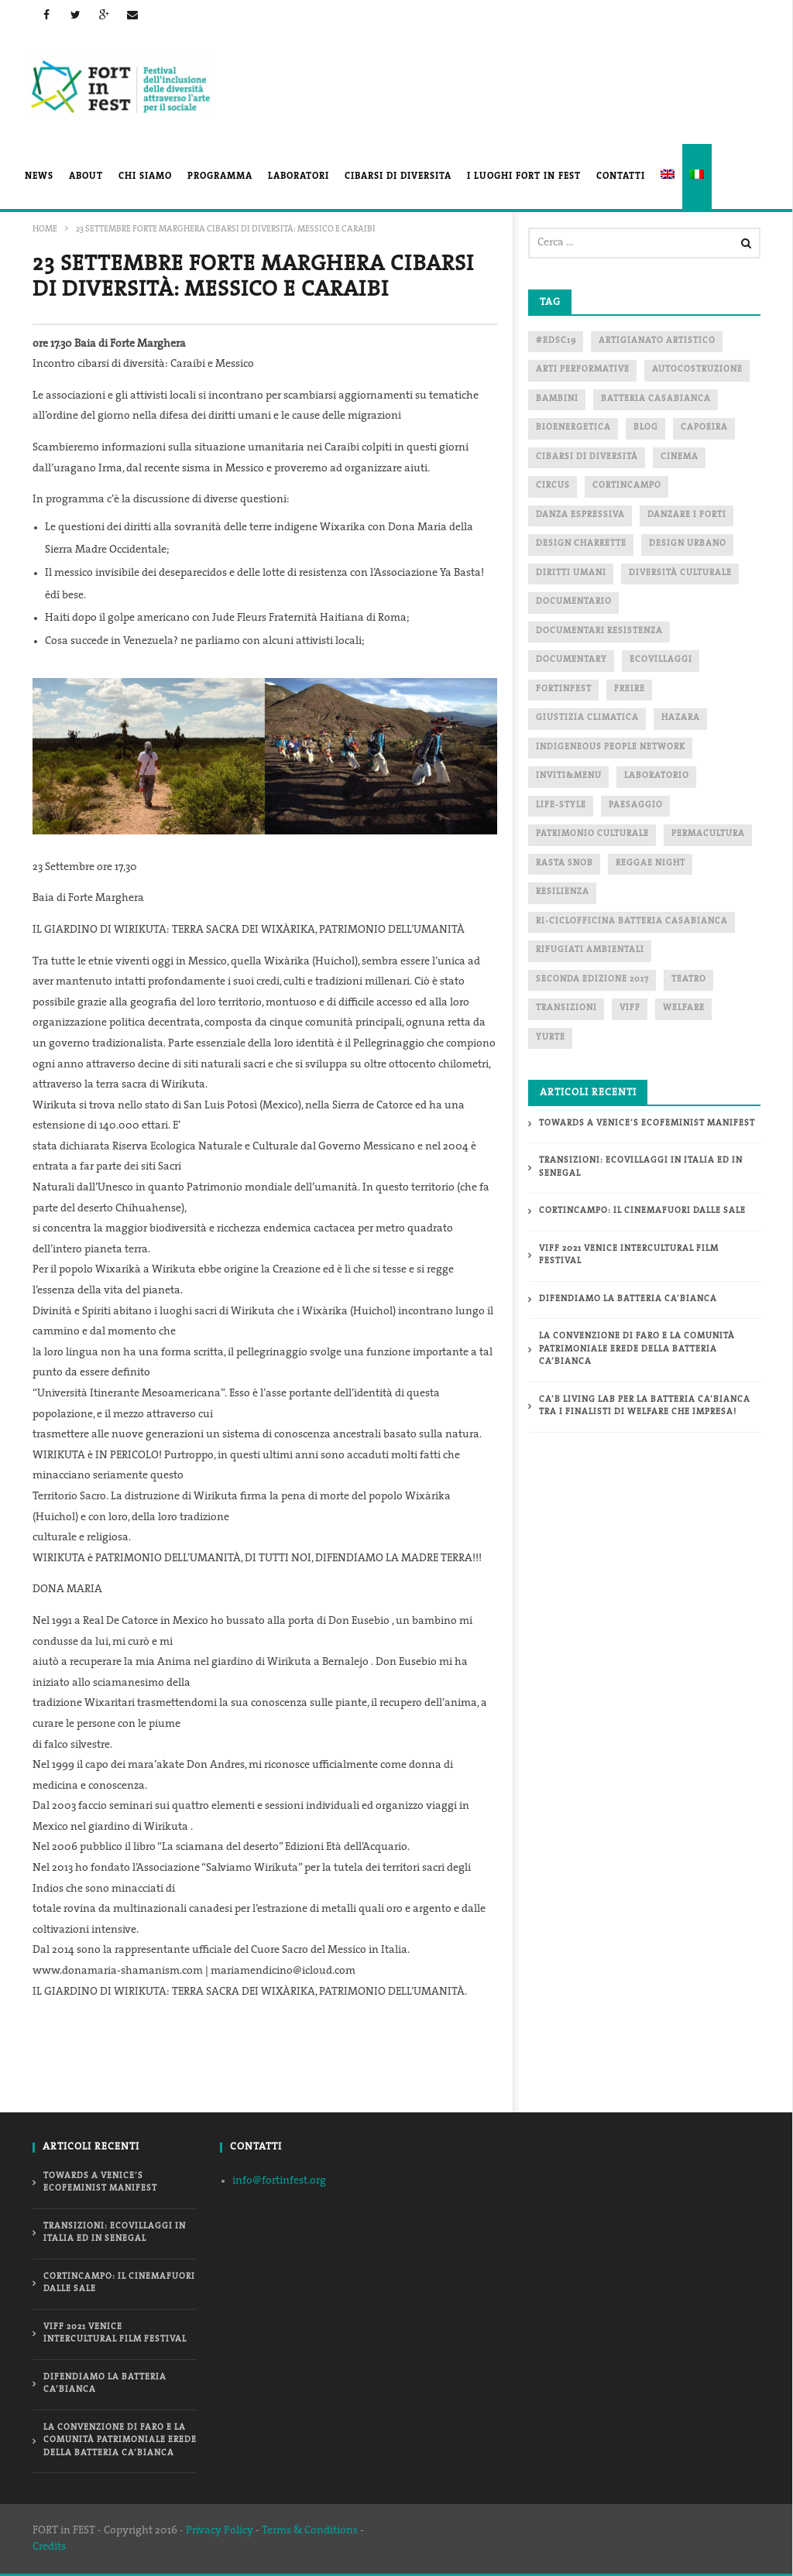 This screenshot has height=2576, width=793. Describe the element at coordinates (566, 1008) in the screenshot. I see `transizioni [transizioni (1 elemento)]` at that location.